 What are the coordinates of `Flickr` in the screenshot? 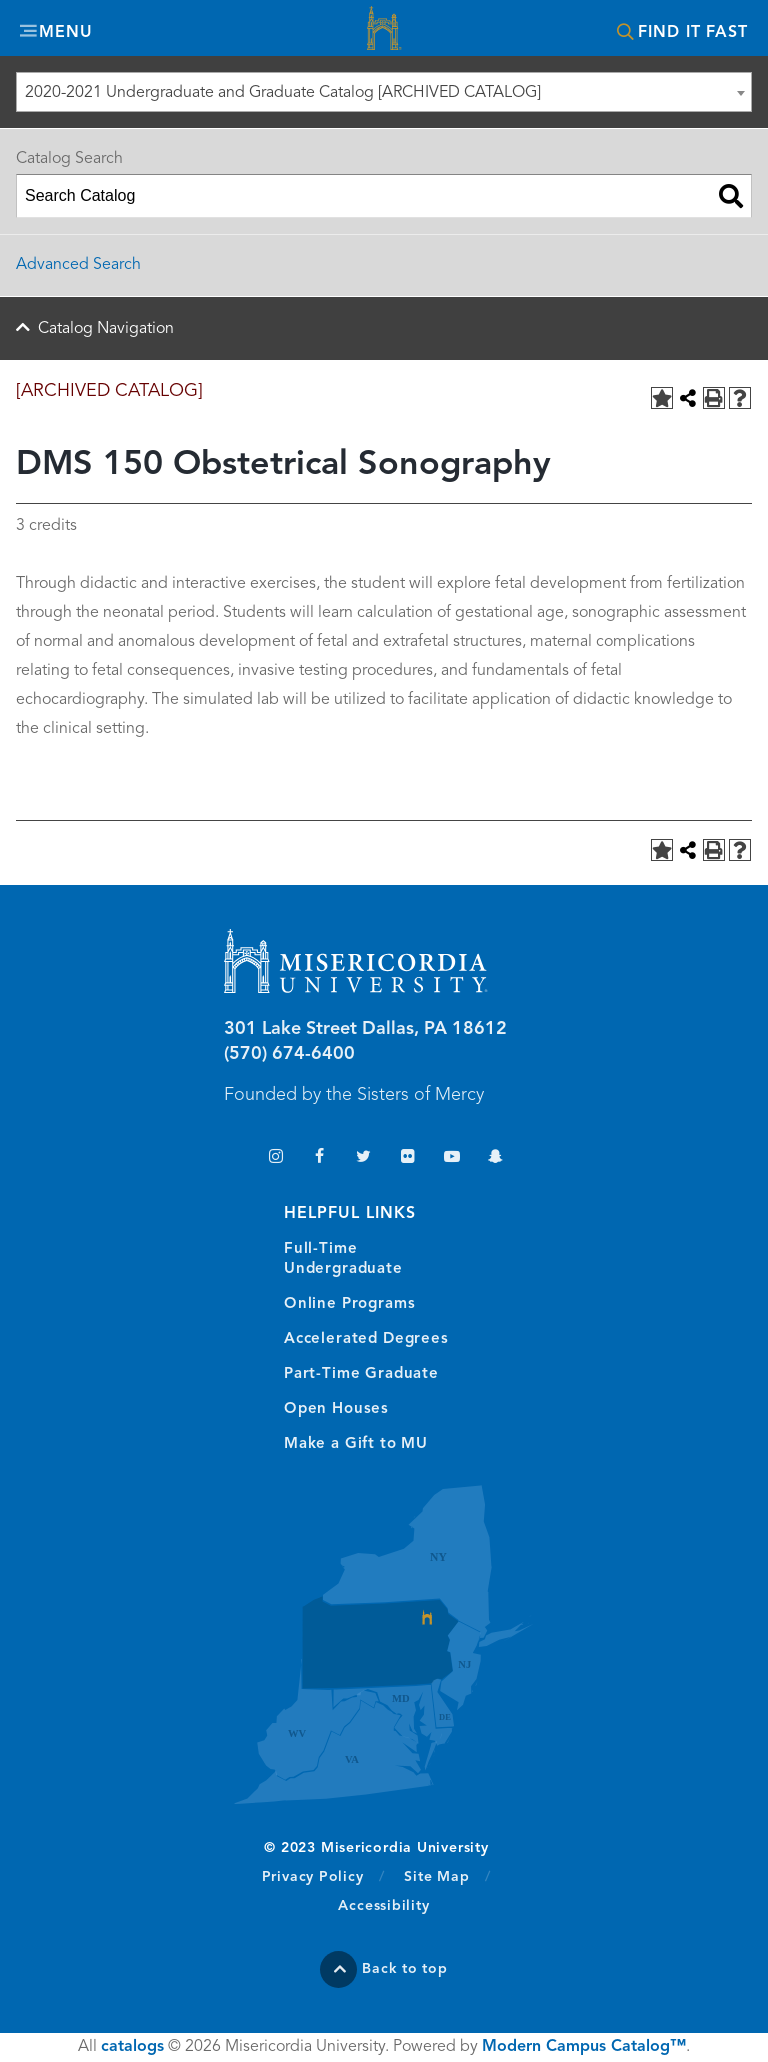 It's located at (407, 1158).